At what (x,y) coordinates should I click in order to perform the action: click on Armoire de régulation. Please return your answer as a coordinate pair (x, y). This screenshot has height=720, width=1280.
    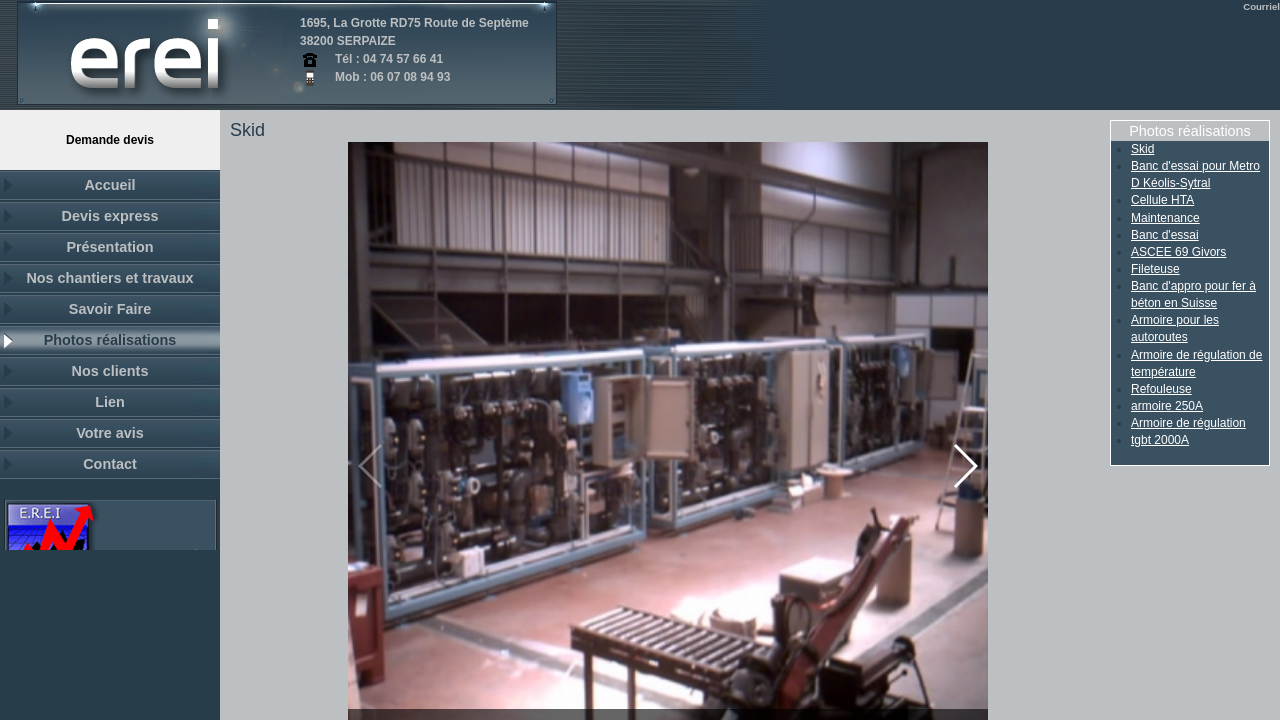
    Looking at the image, I should click on (1188, 423).